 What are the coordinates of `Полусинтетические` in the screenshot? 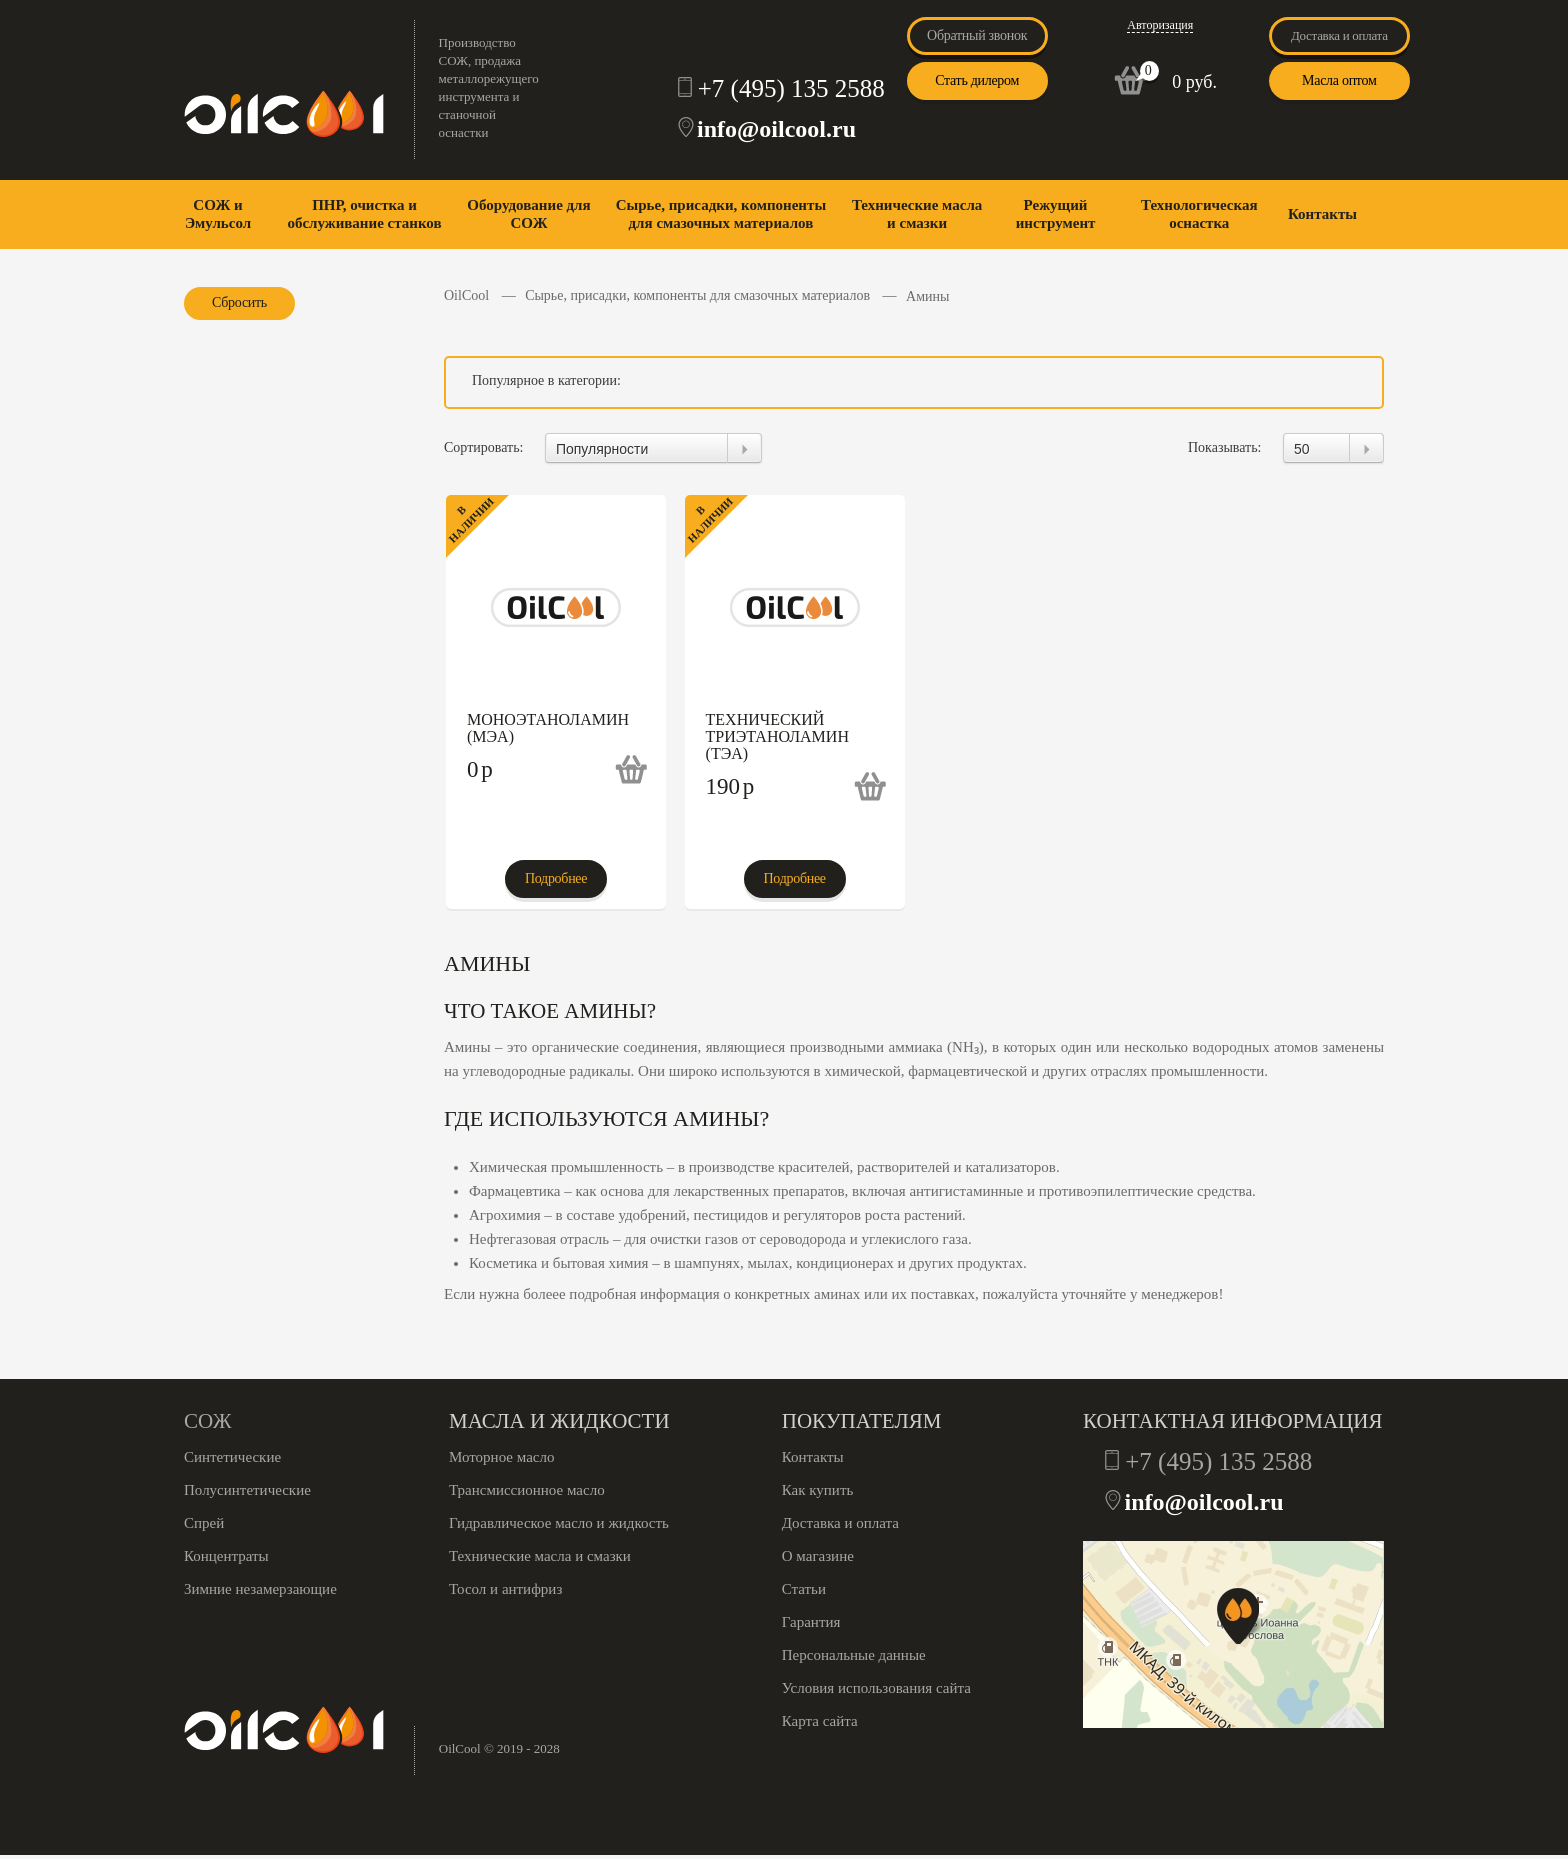 It's located at (247, 1490).